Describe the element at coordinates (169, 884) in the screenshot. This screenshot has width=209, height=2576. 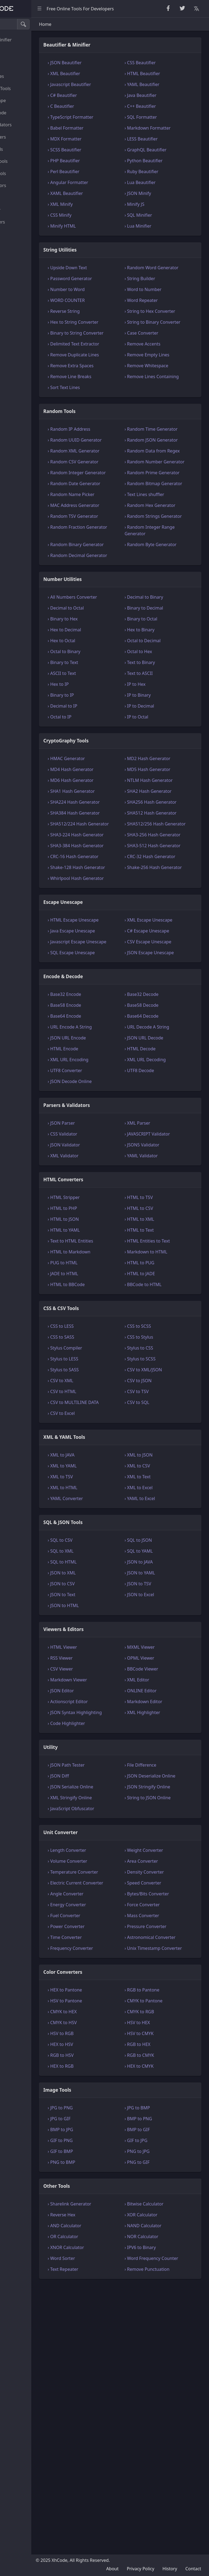
I see `› MD2 Hash Generator` at that location.